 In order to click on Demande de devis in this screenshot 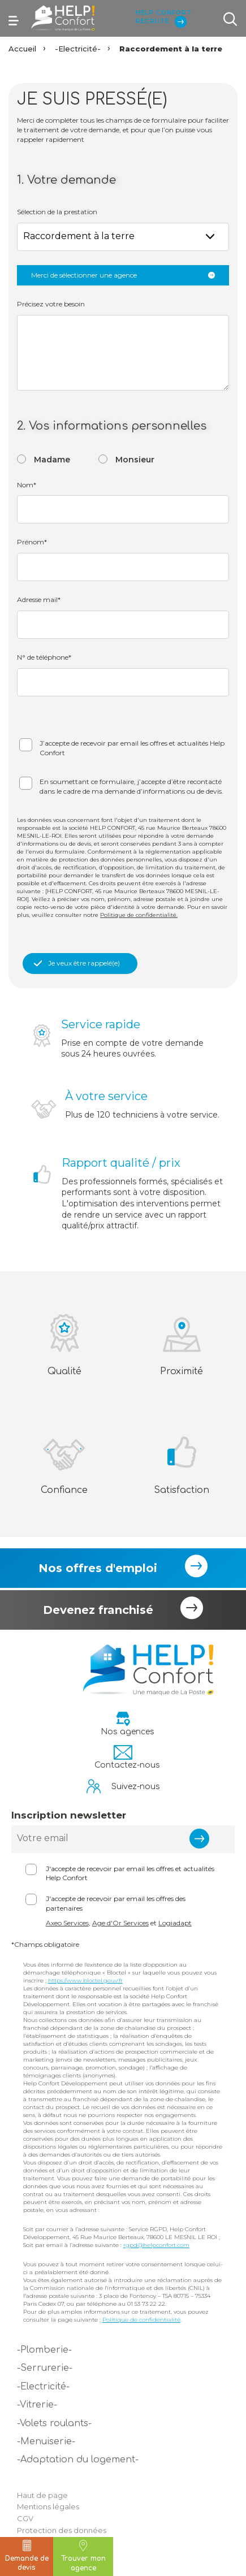, I will do `click(27, 2555)`.